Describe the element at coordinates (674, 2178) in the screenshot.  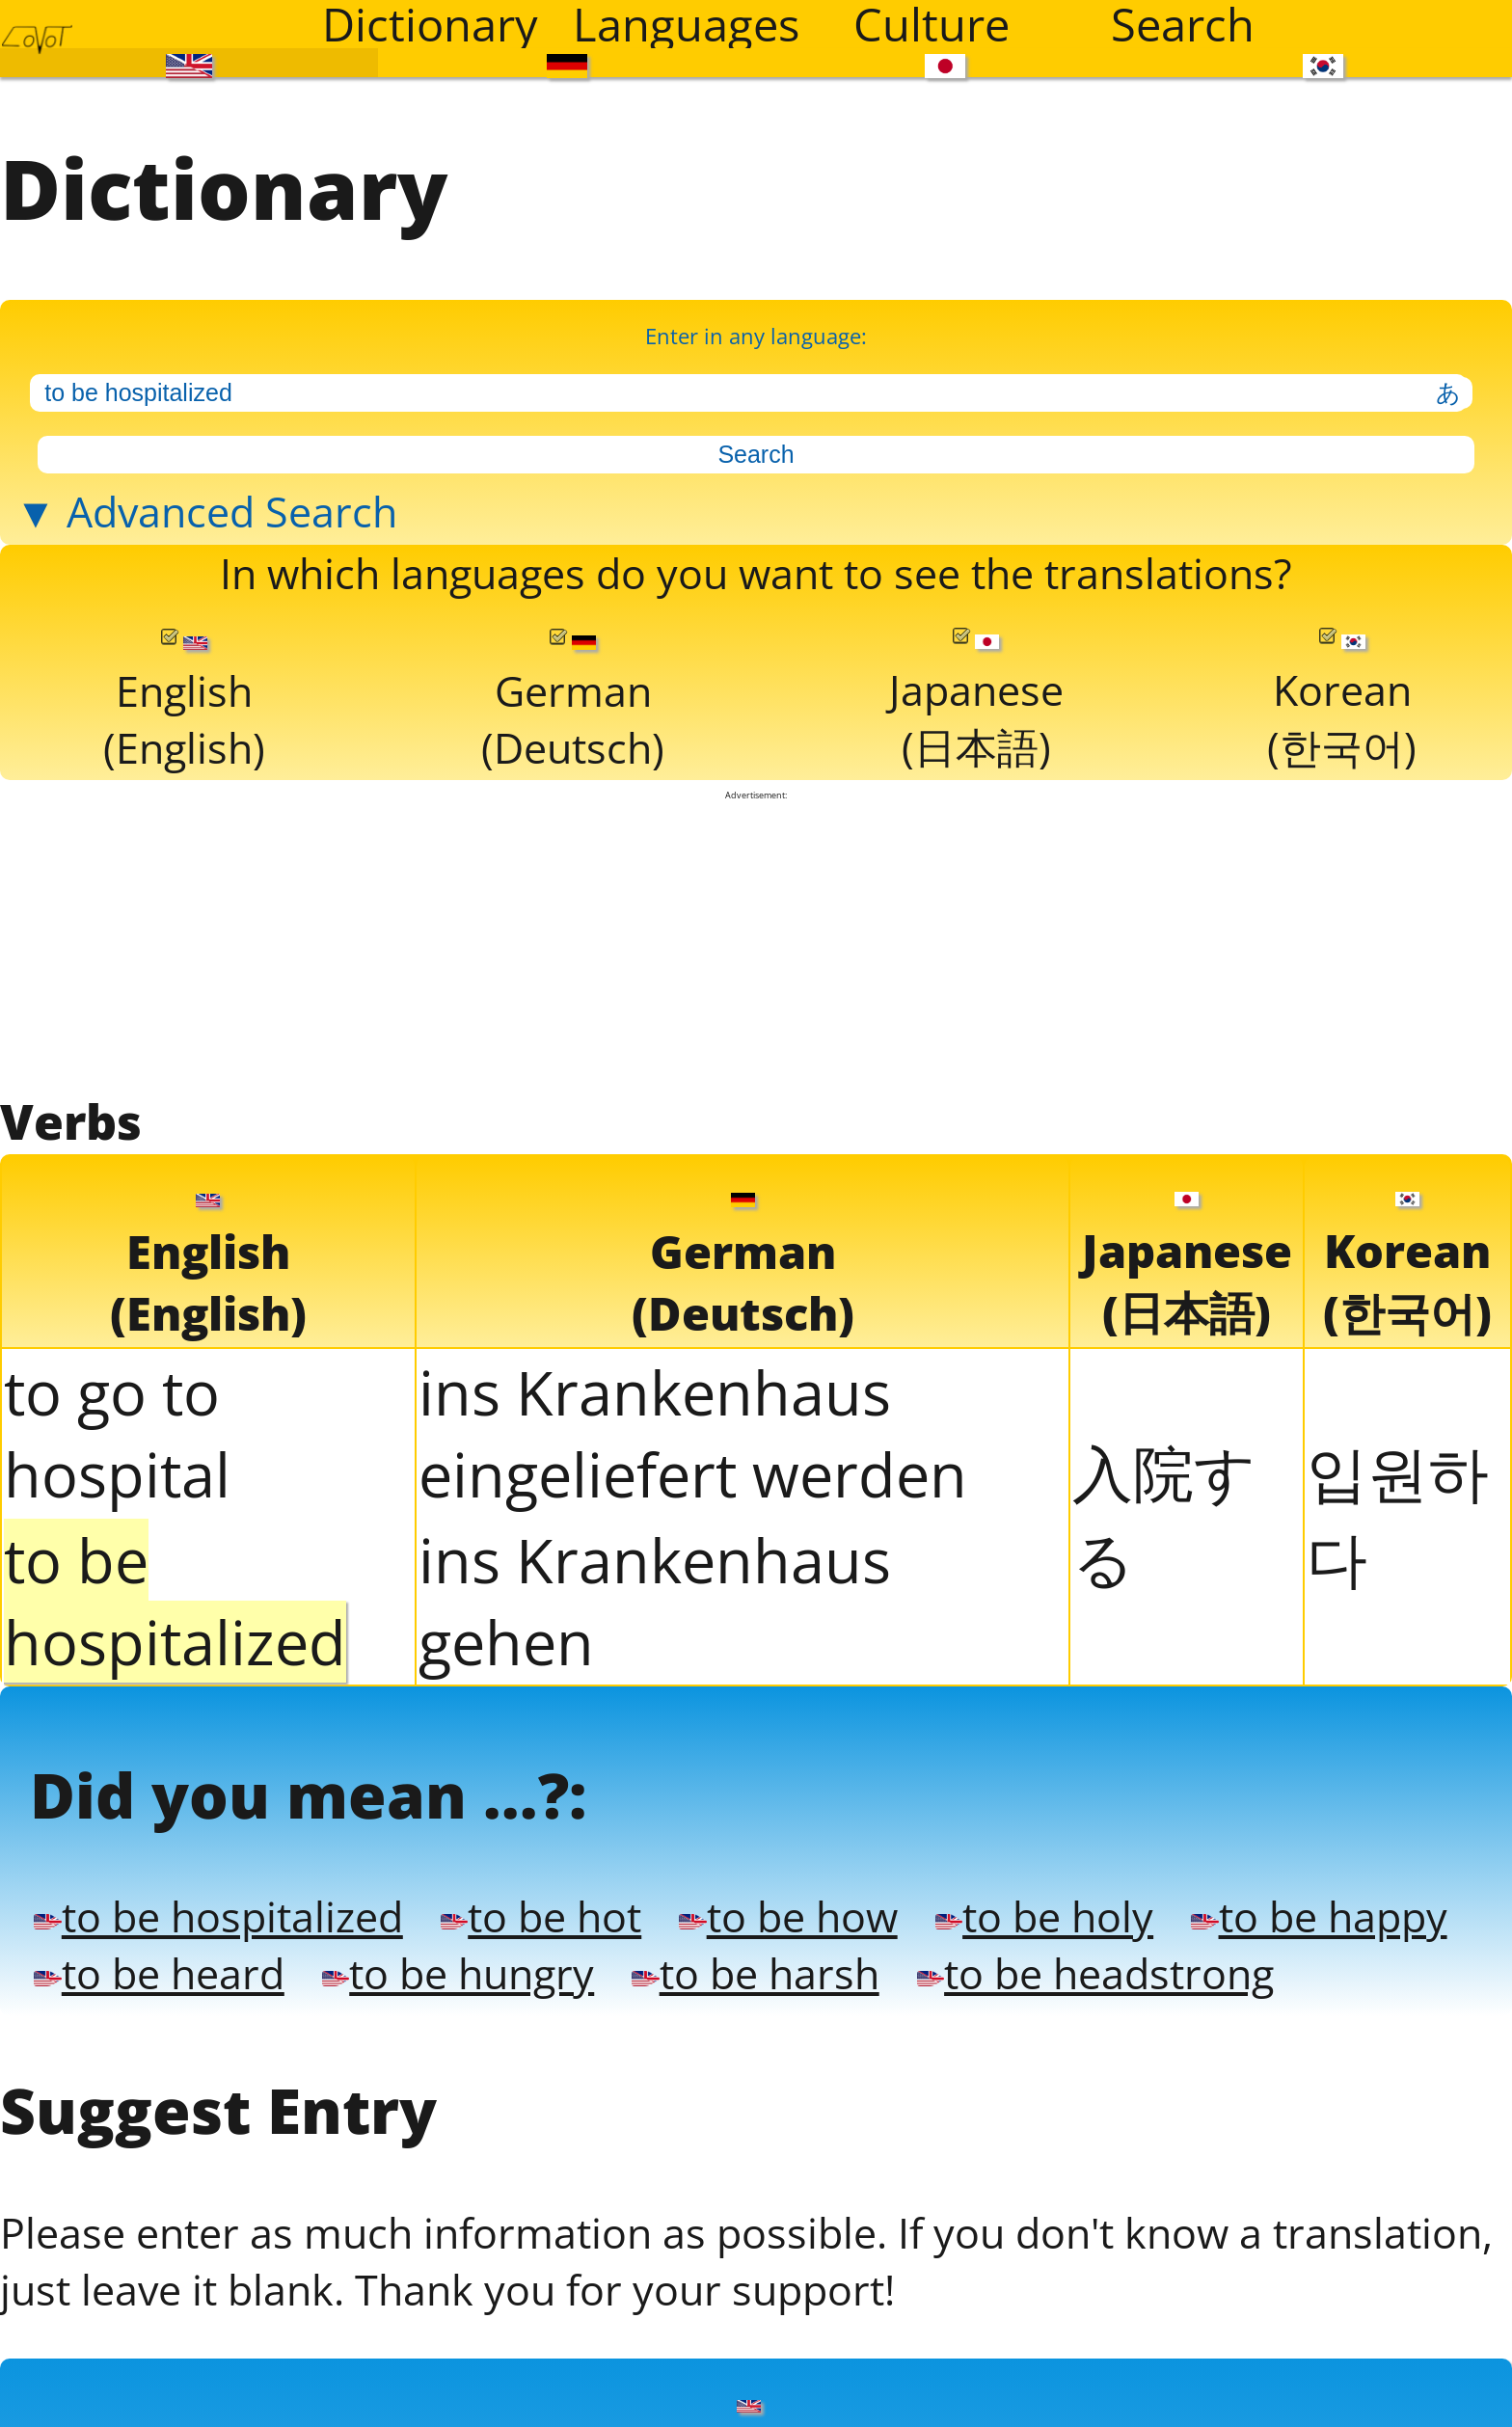
I see `to be hot` at that location.